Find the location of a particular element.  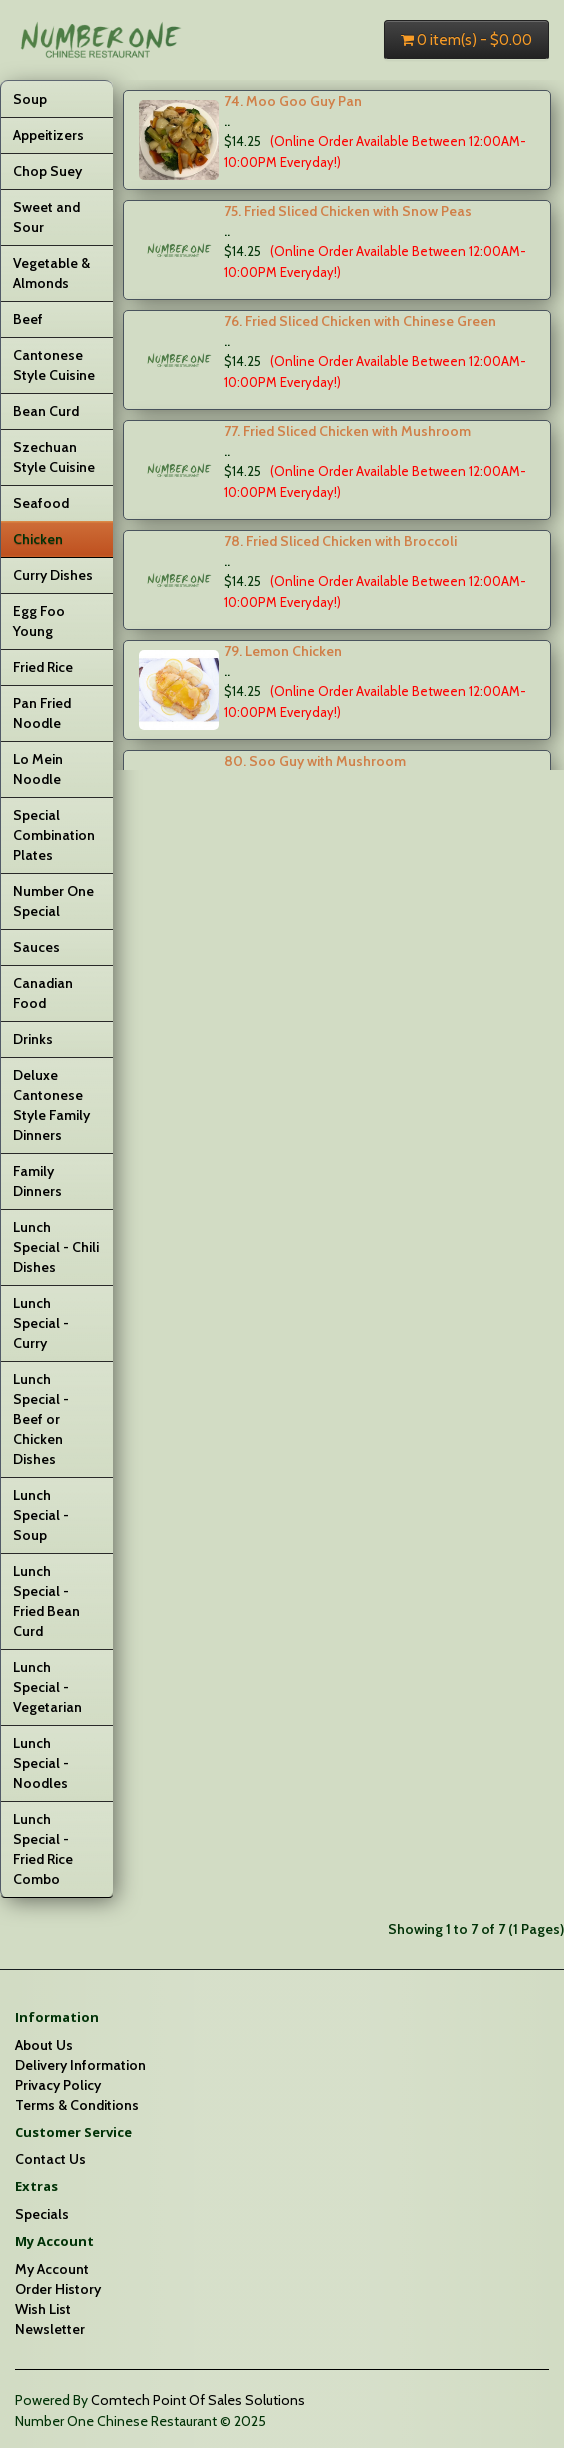

Wish List is located at coordinates (43, 2309).